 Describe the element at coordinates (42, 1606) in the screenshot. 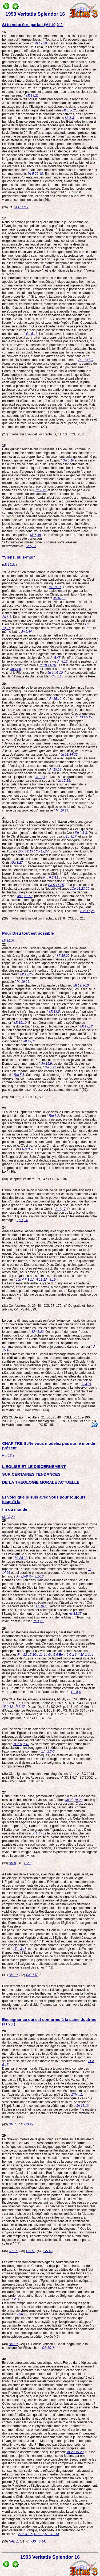

I see `Lc 10,16` at that location.